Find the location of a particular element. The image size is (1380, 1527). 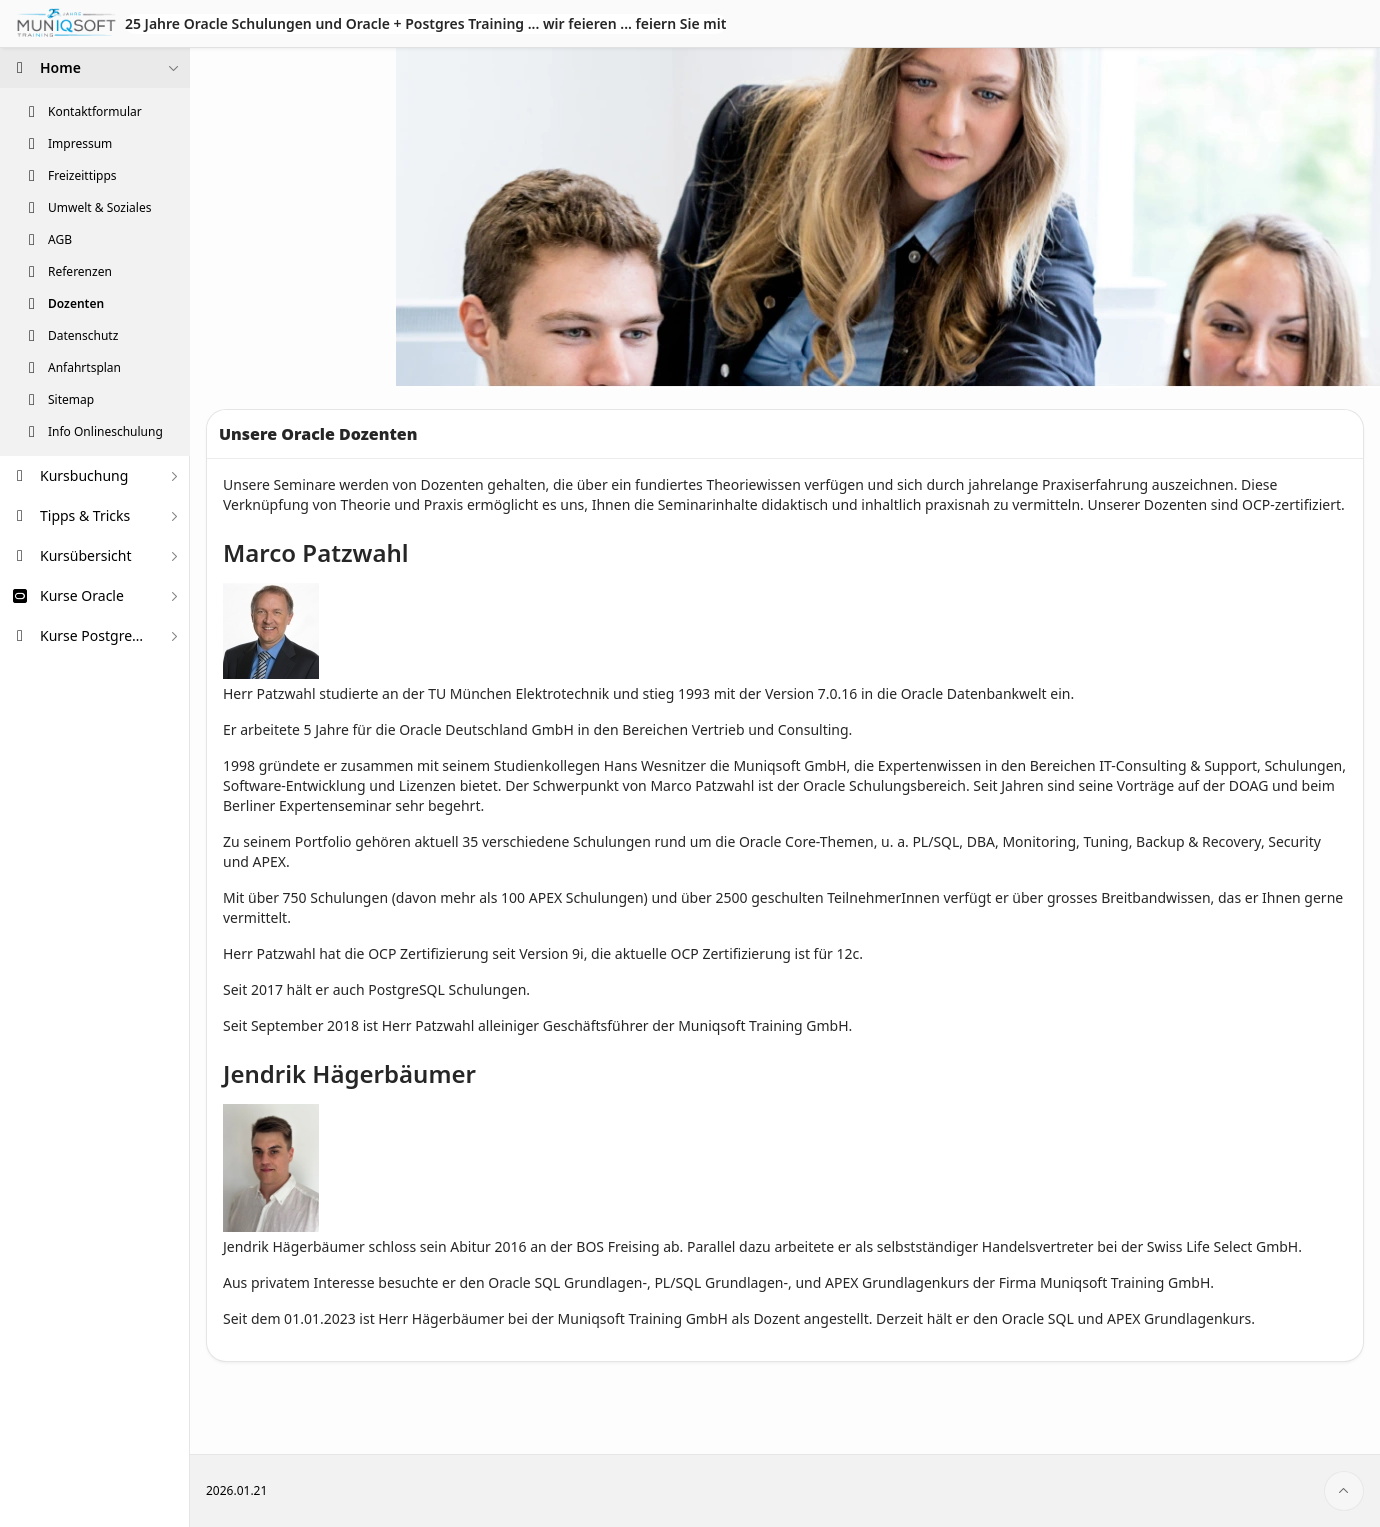

Anfahrtsplan [treeitem] is located at coordinates (84, 368).